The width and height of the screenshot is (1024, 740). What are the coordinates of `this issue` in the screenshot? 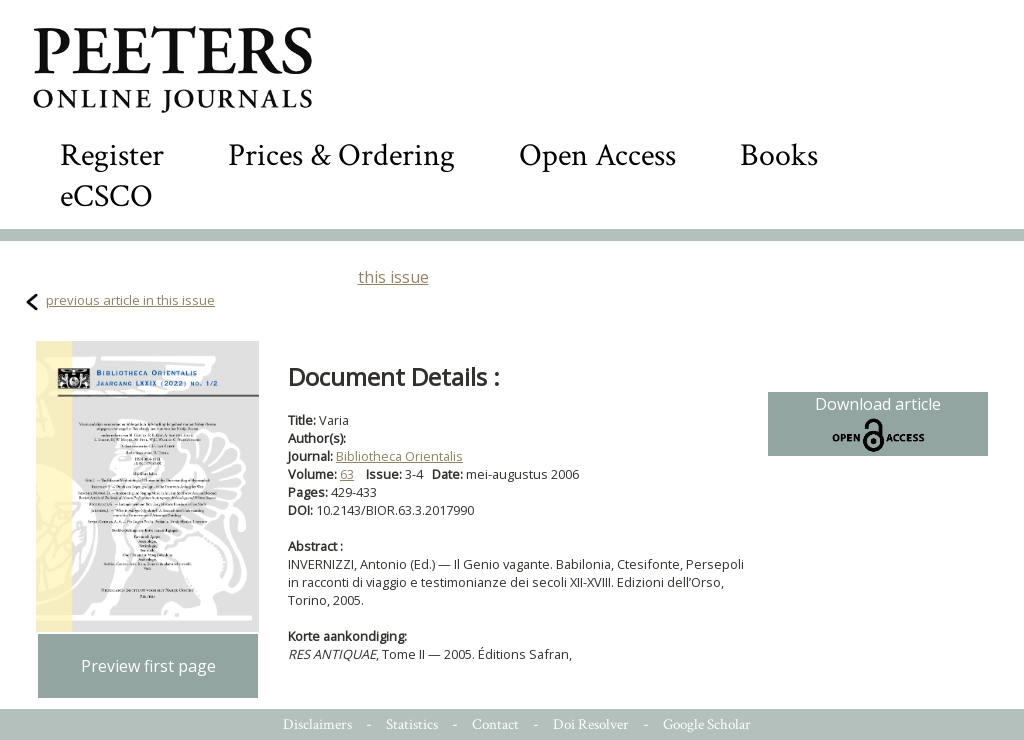 It's located at (393, 277).